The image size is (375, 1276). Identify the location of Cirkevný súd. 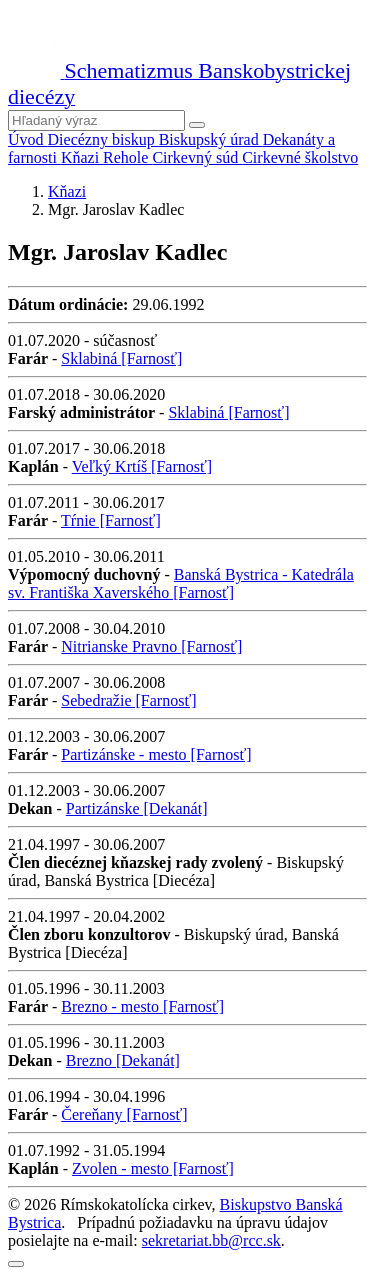
(197, 157).